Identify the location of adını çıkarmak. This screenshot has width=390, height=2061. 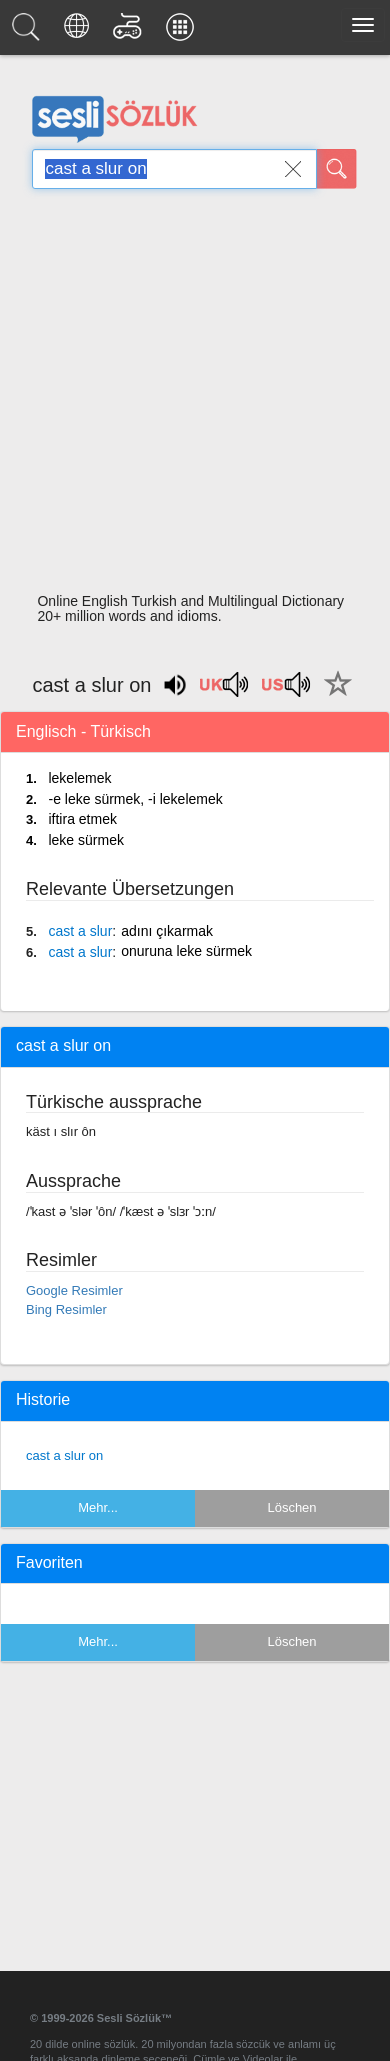
(167, 931).